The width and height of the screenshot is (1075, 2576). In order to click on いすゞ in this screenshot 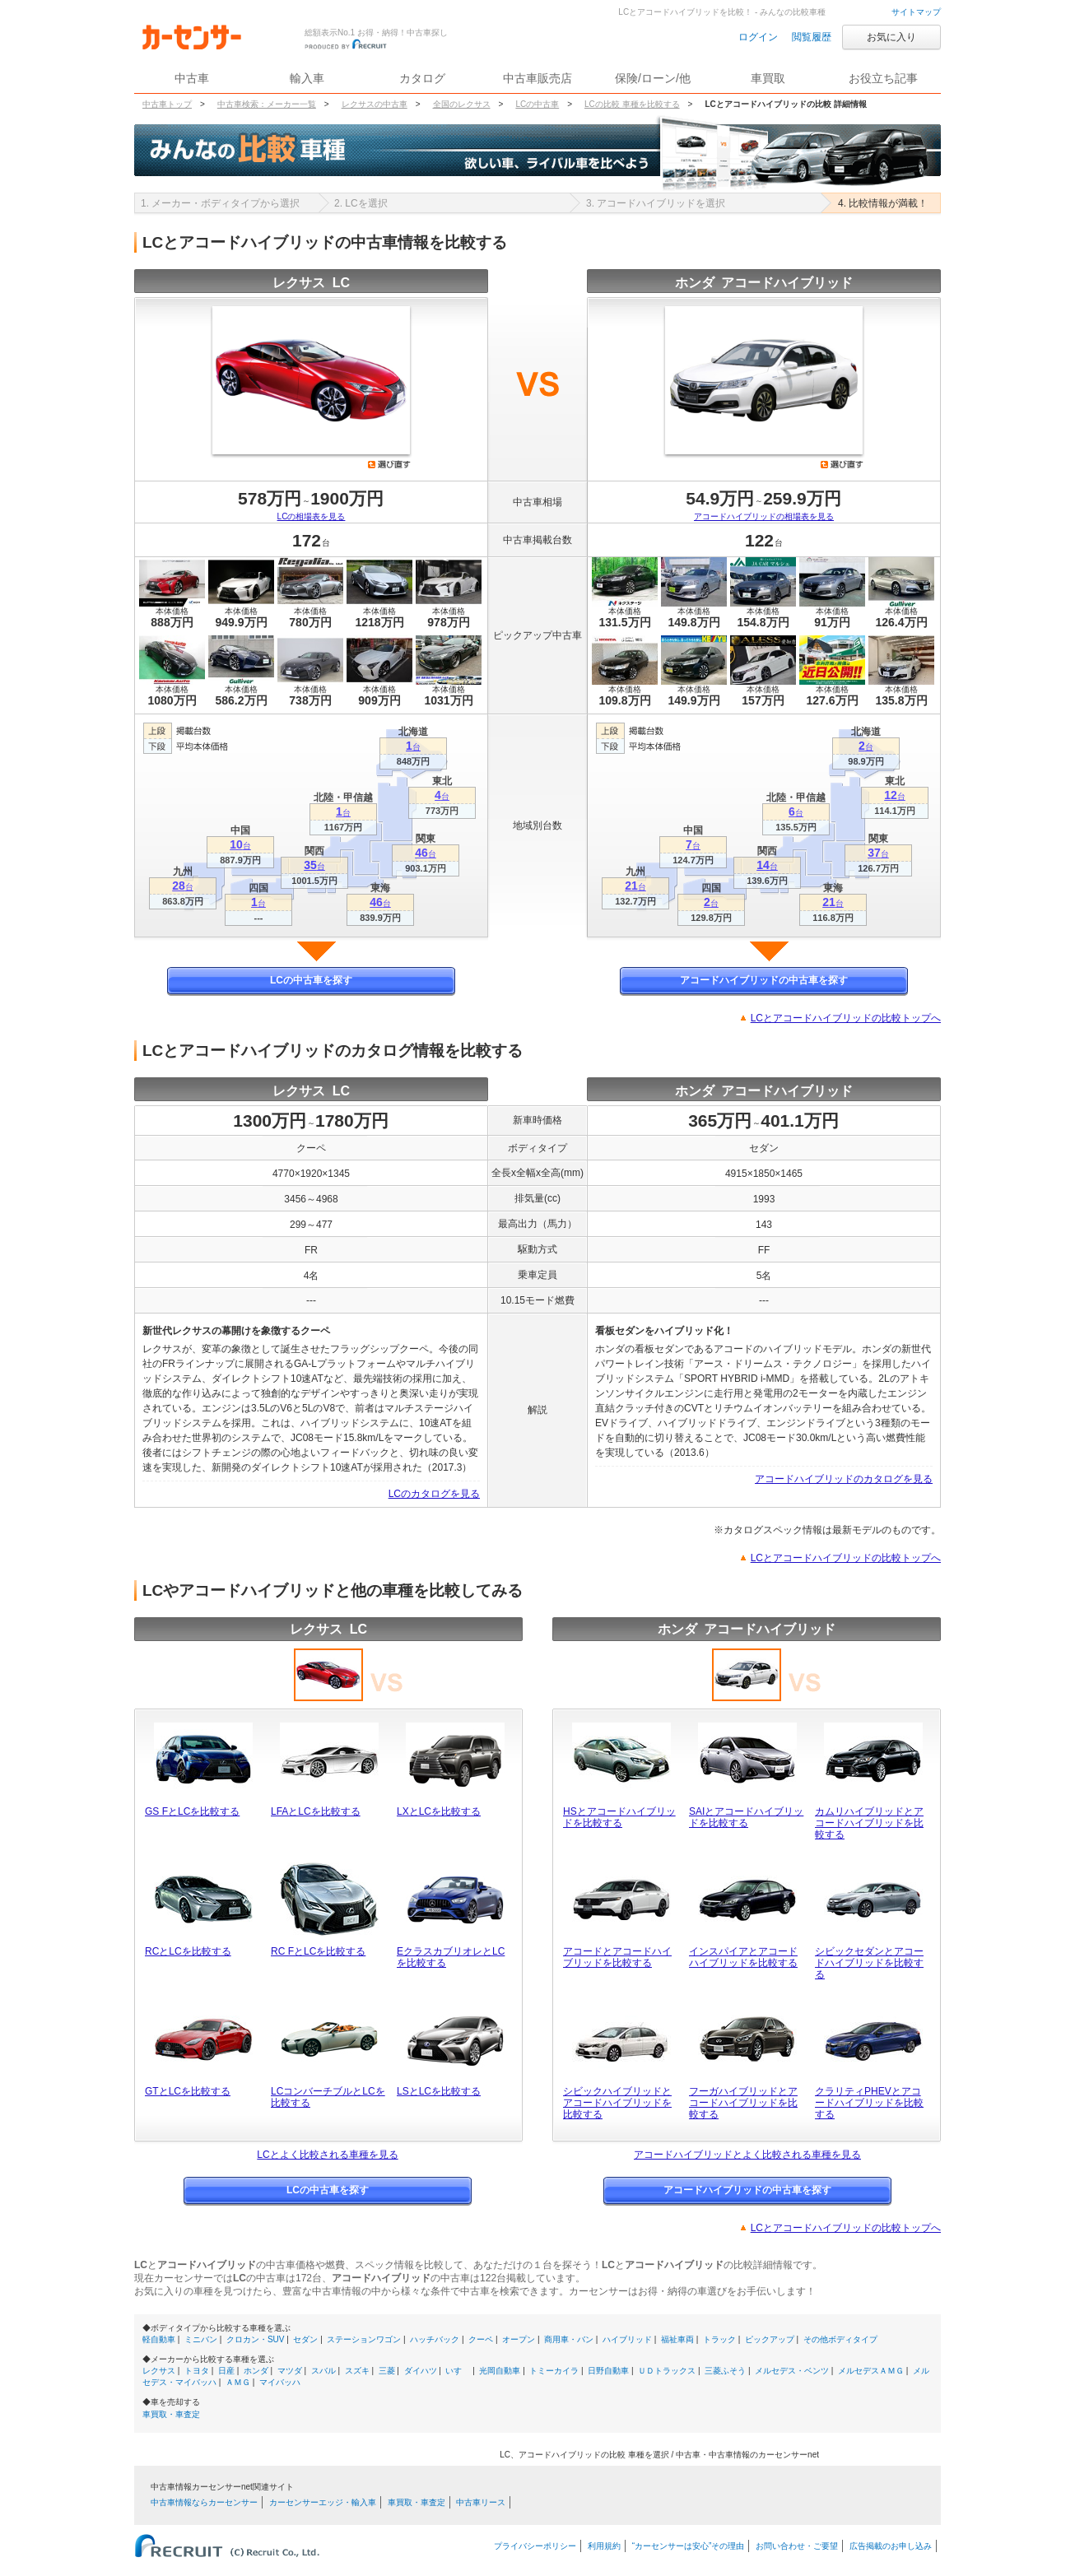, I will do `click(457, 2370)`.